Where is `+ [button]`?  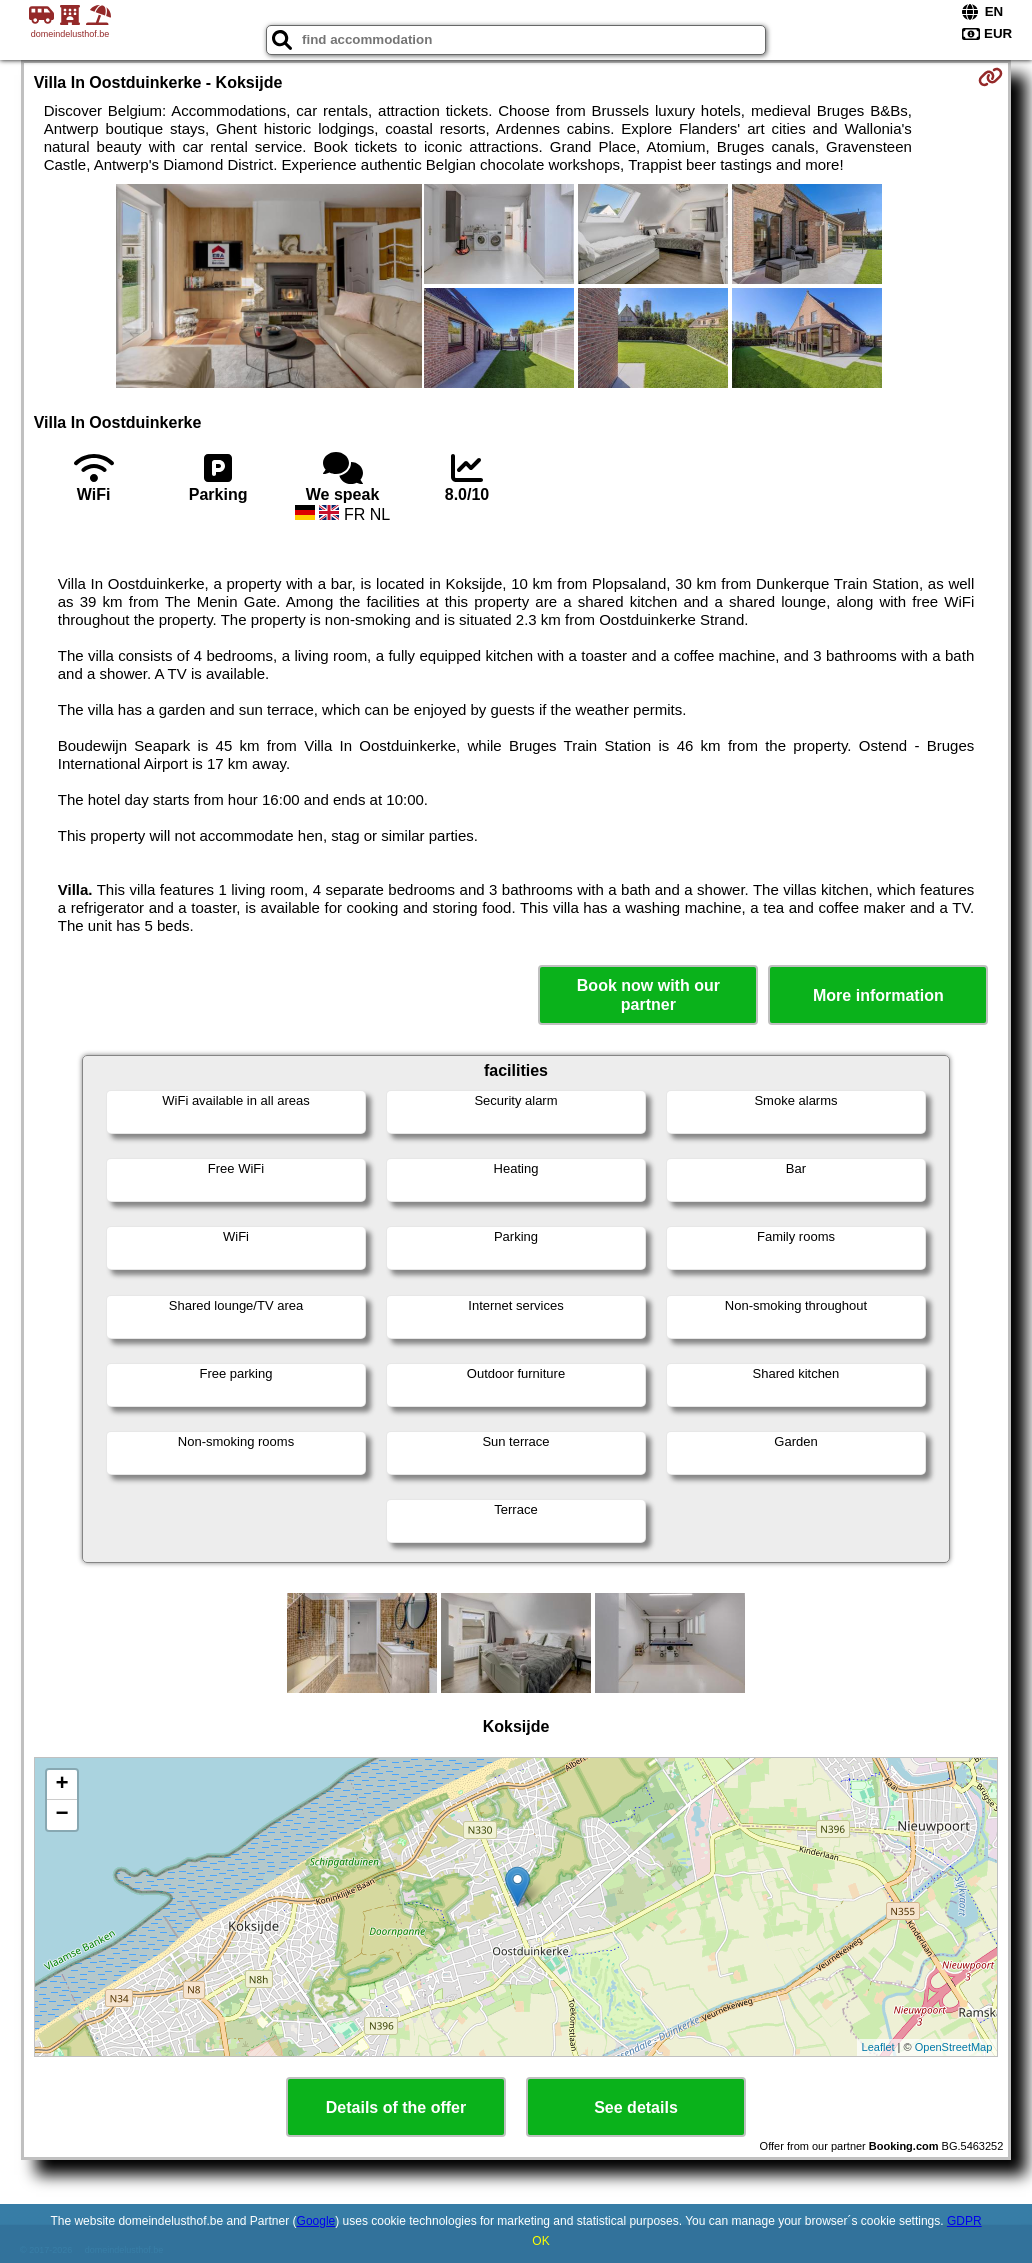 + [button] is located at coordinates (62, 1785).